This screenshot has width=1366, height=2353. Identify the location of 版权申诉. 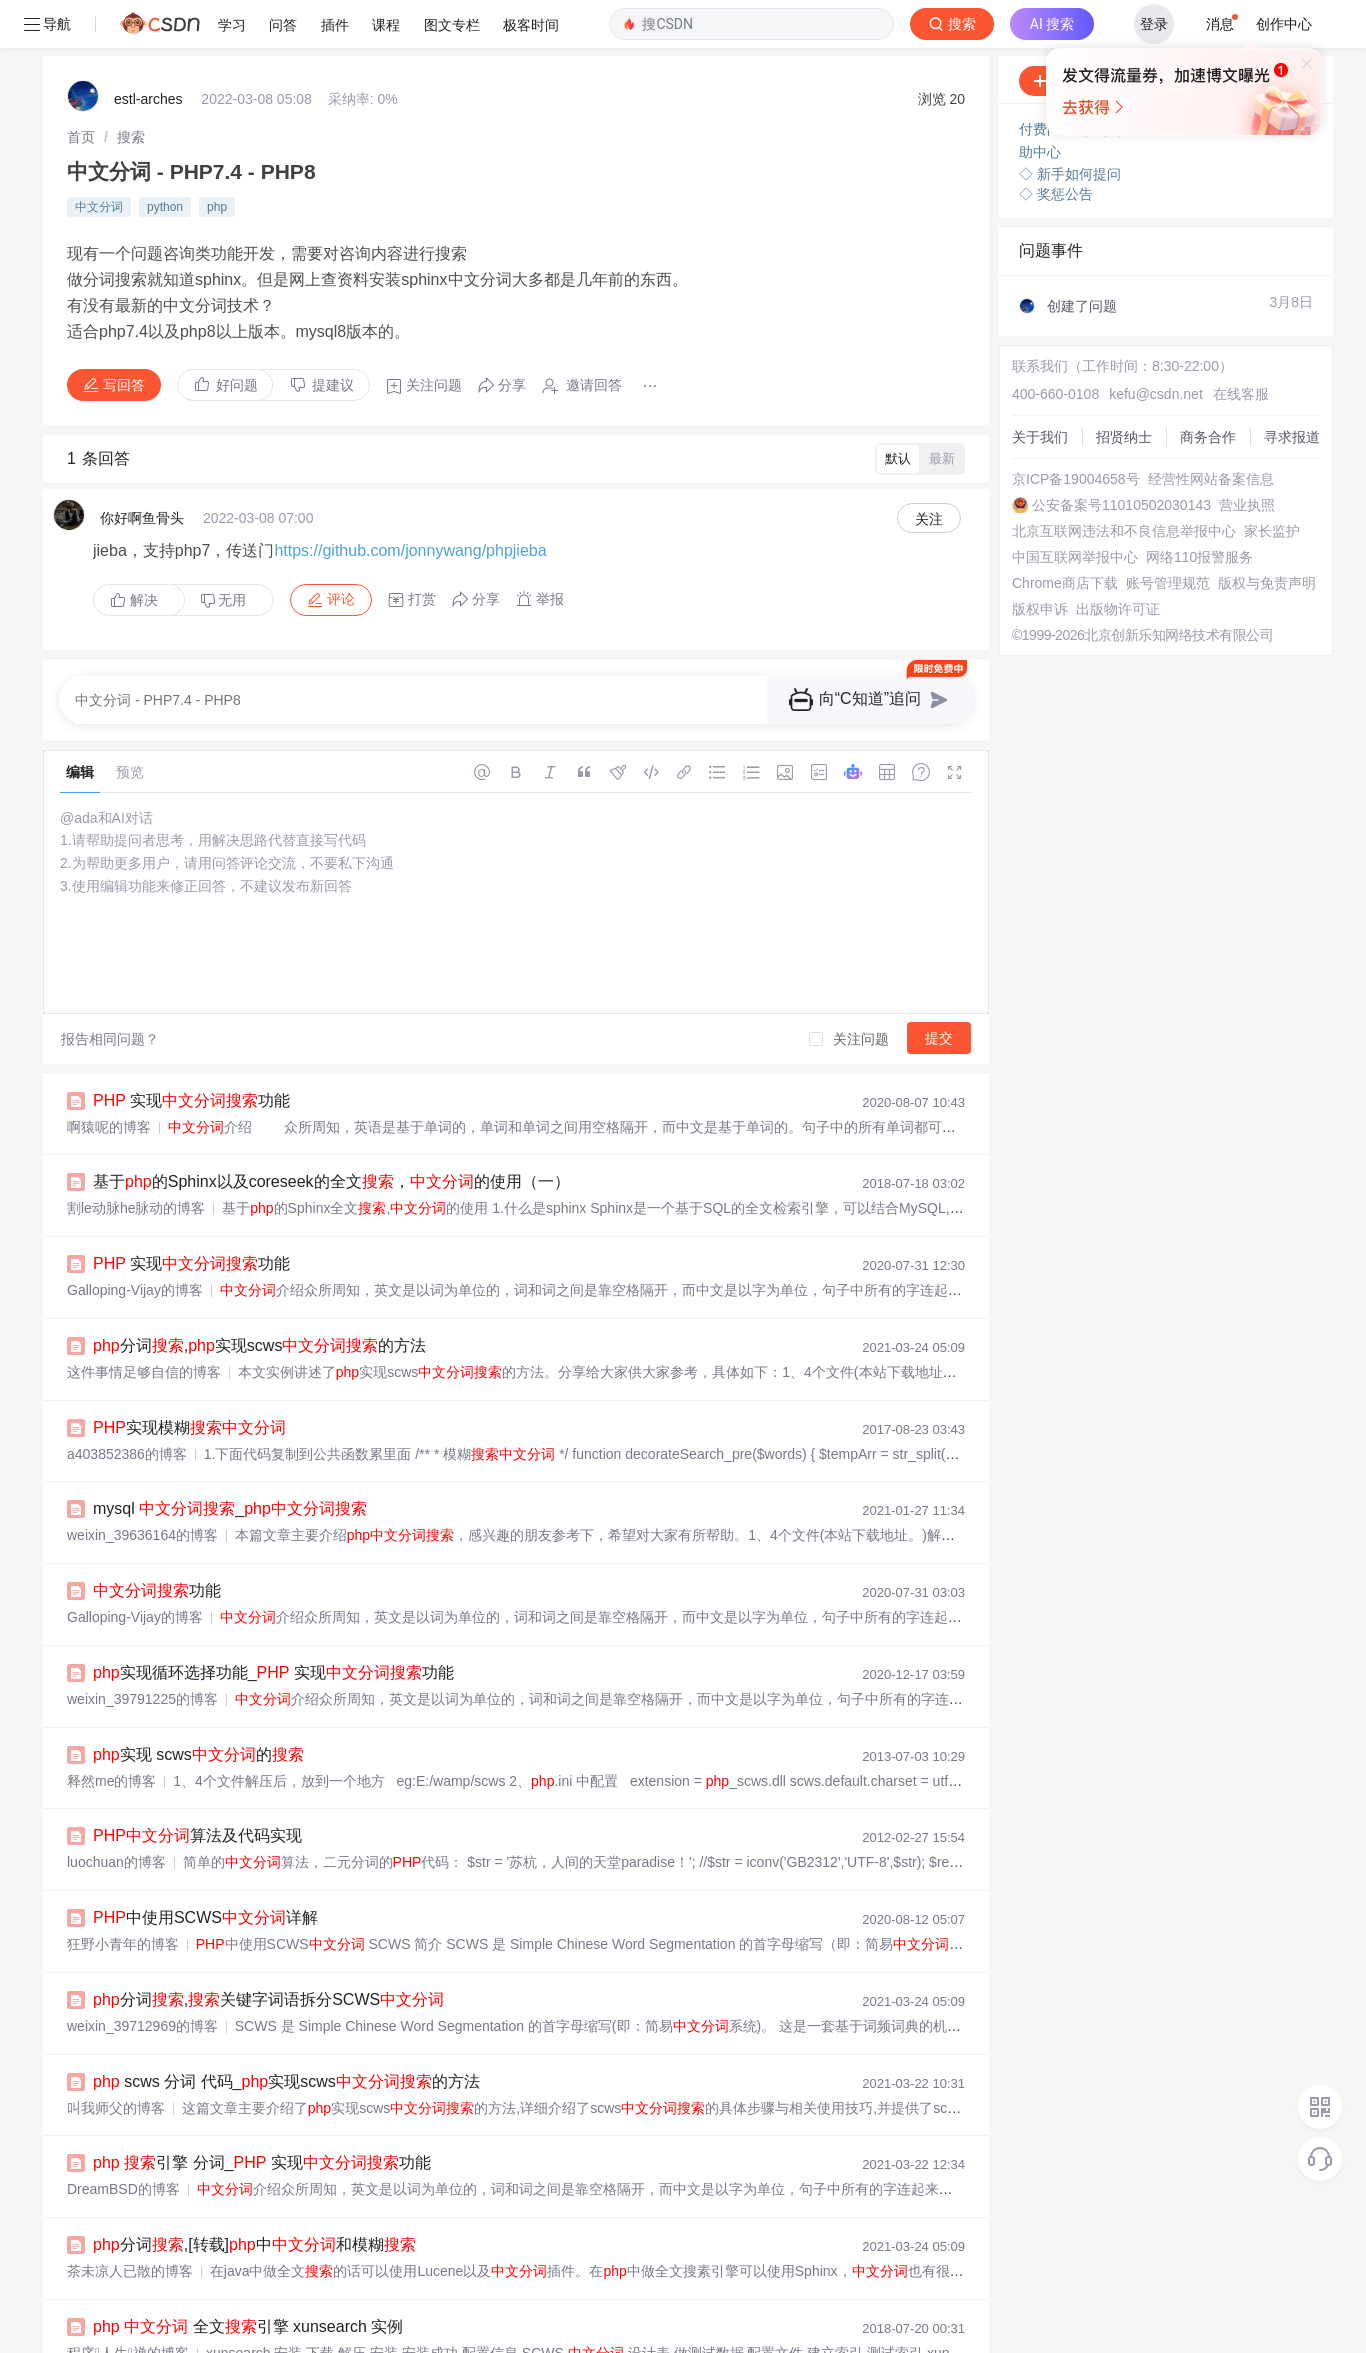
(1040, 561).